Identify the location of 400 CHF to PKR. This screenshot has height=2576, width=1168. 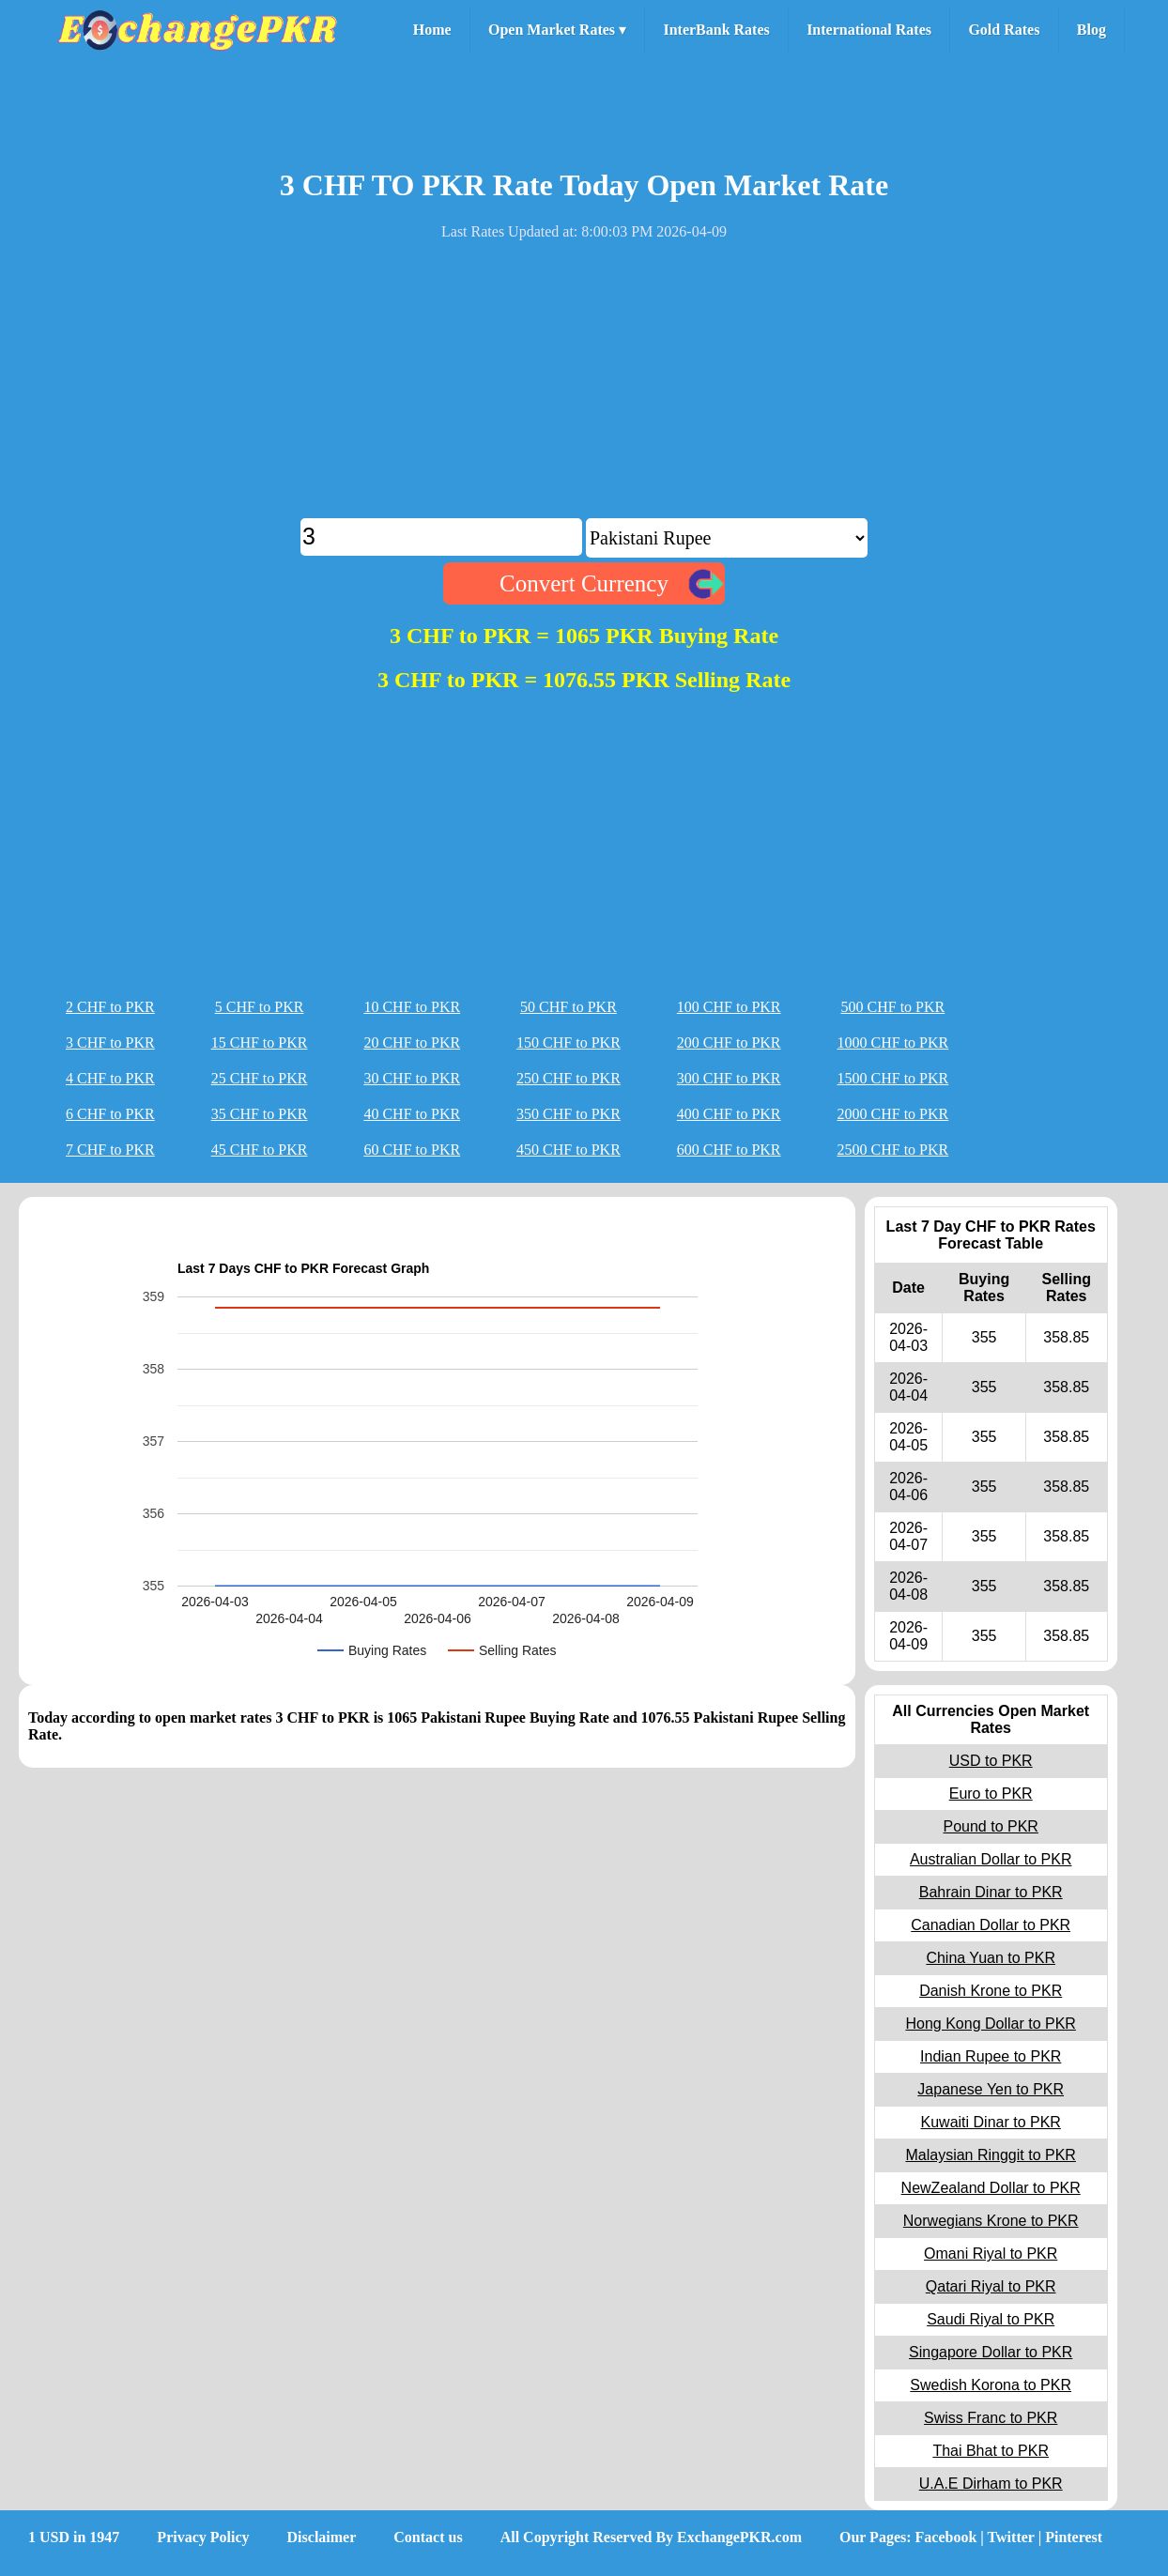
(729, 1114).